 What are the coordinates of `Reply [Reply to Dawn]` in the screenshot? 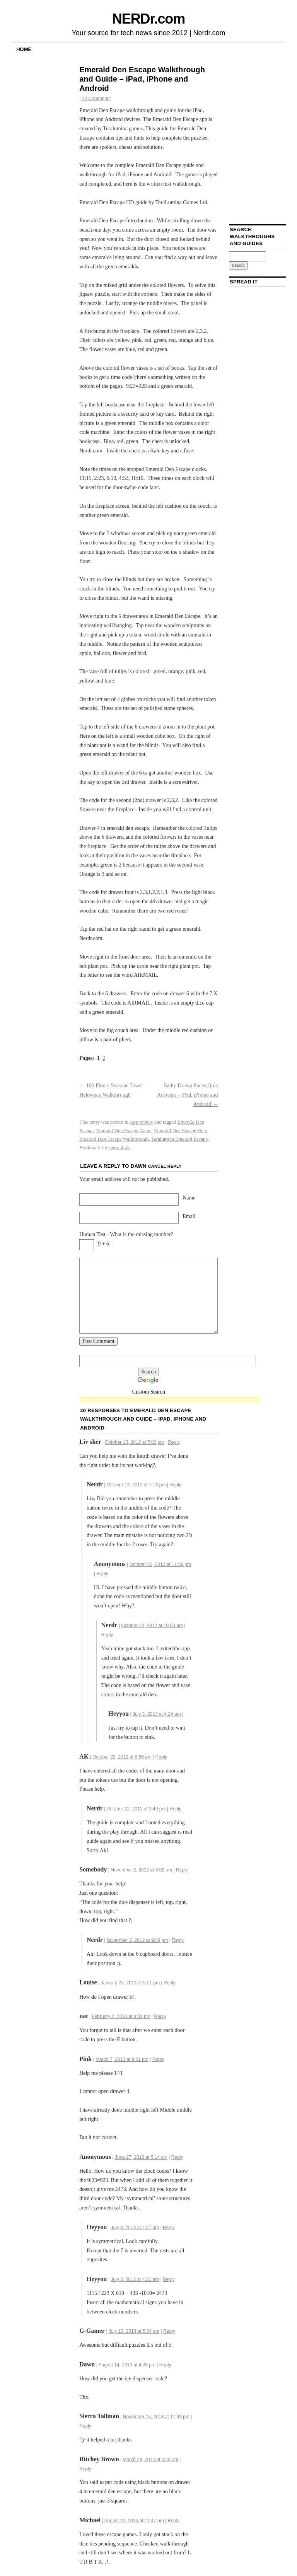 It's located at (165, 2365).